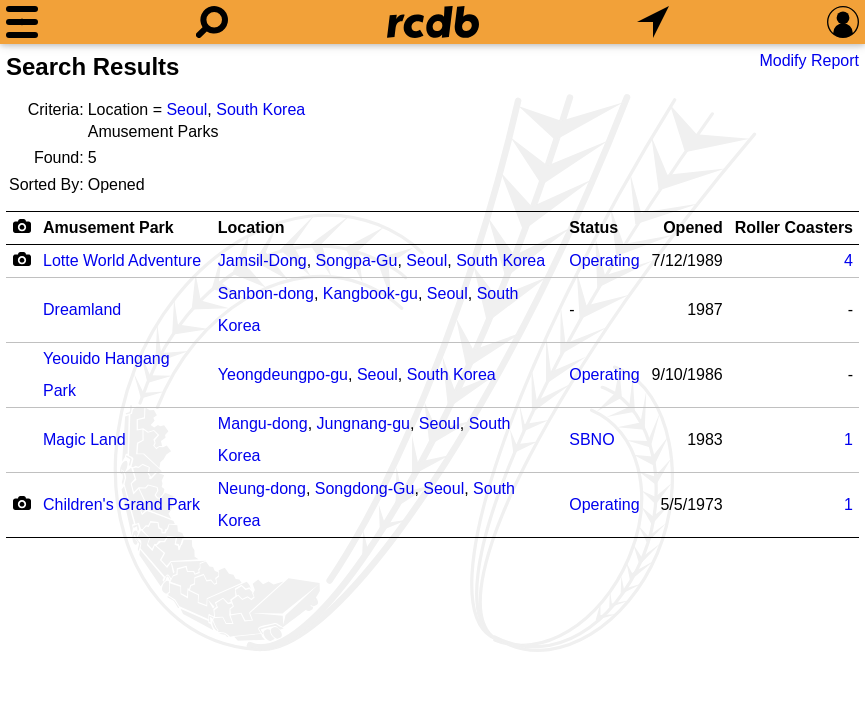  I want to click on Lotte World Adventure, so click(122, 260).